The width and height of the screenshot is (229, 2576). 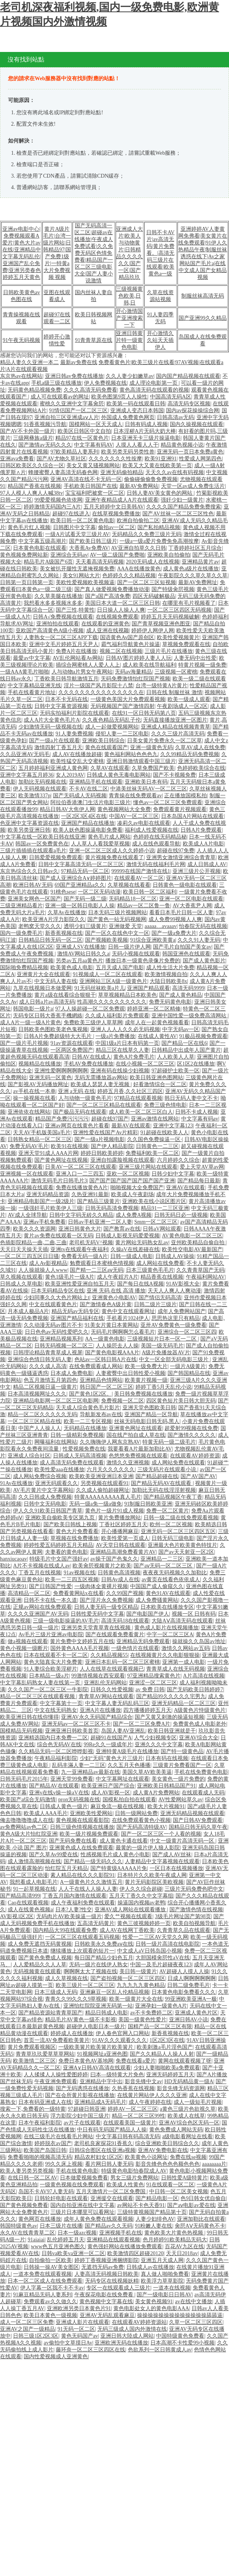 I want to click on 亚洲日韩AV小说, so click(x=188, y=2019).